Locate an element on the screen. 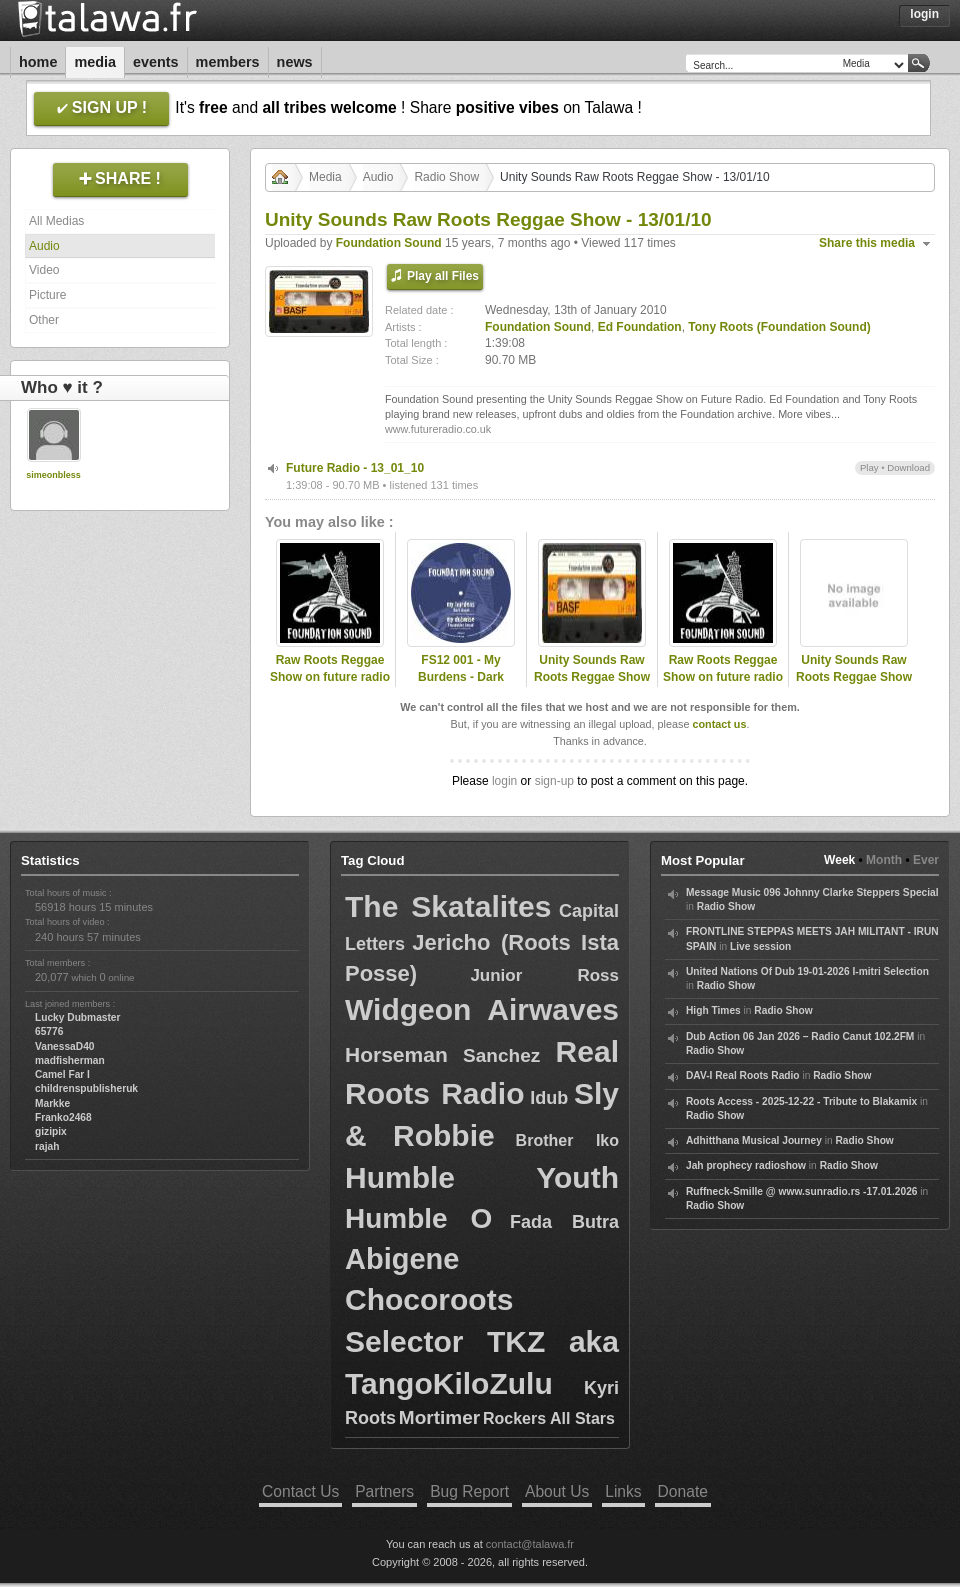 The height and width of the screenshot is (1587, 960). Adhitthana Musical Journey is located at coordinates (754, 1140).